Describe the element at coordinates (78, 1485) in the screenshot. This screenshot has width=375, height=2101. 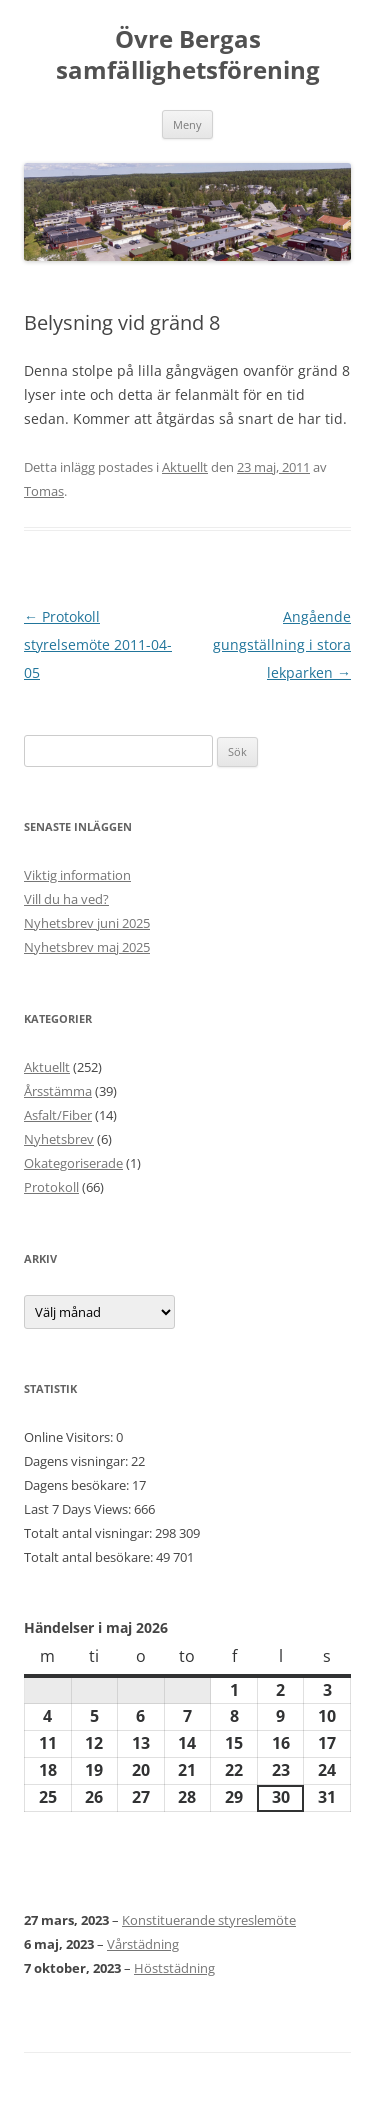
I see `Dagens besökare:` at that location.